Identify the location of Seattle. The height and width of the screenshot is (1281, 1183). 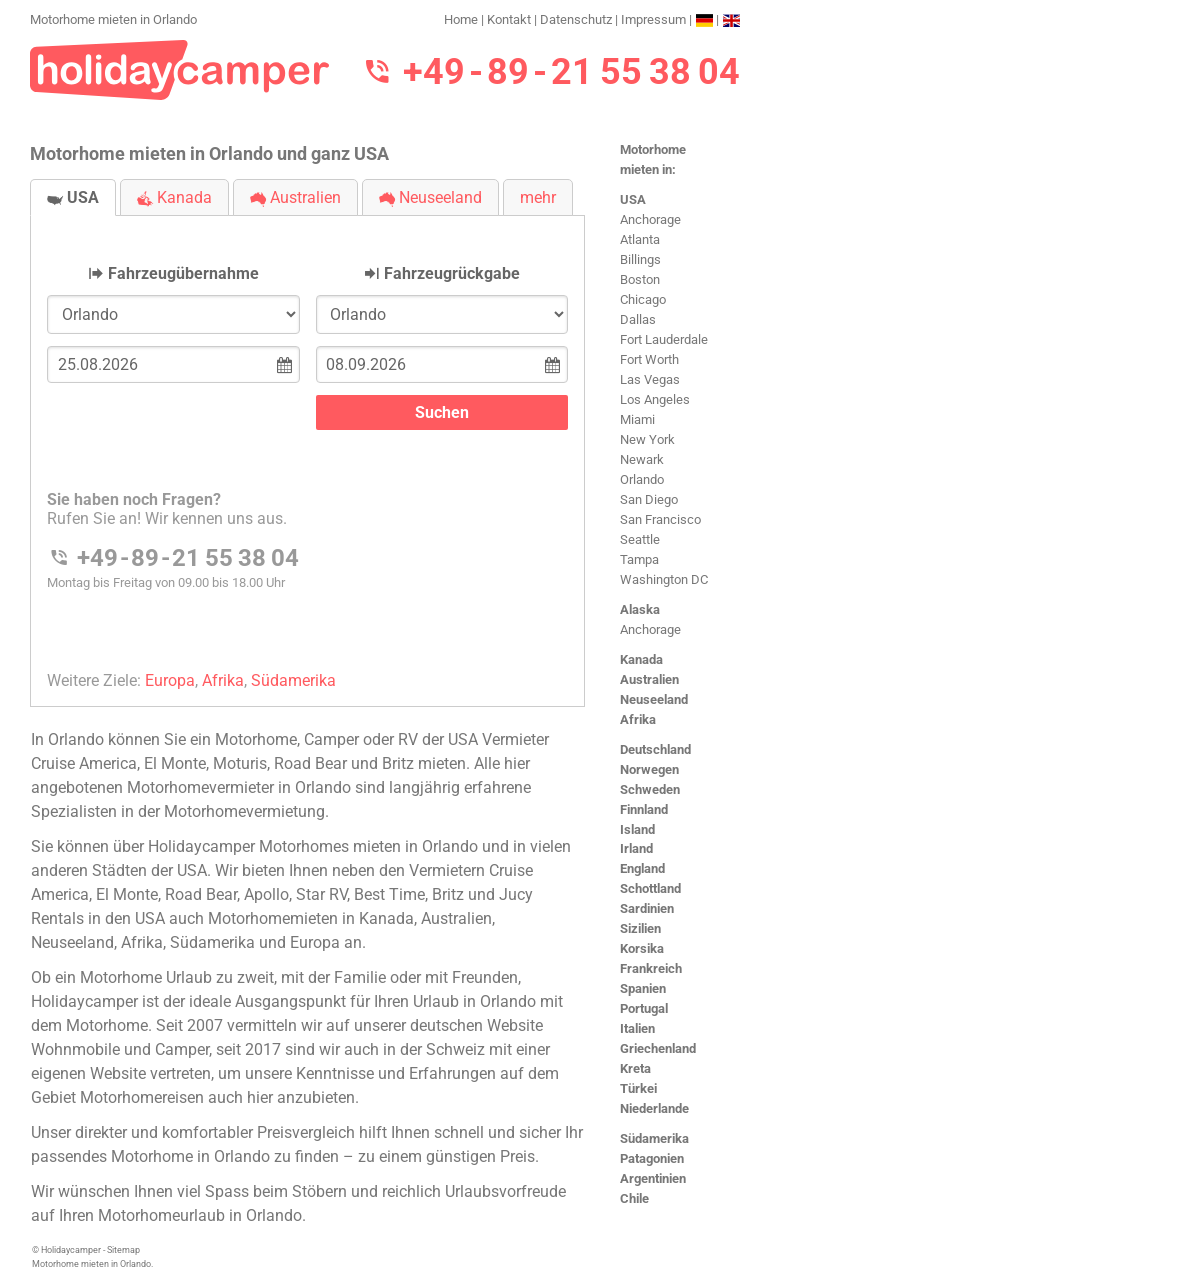
(640, 539).